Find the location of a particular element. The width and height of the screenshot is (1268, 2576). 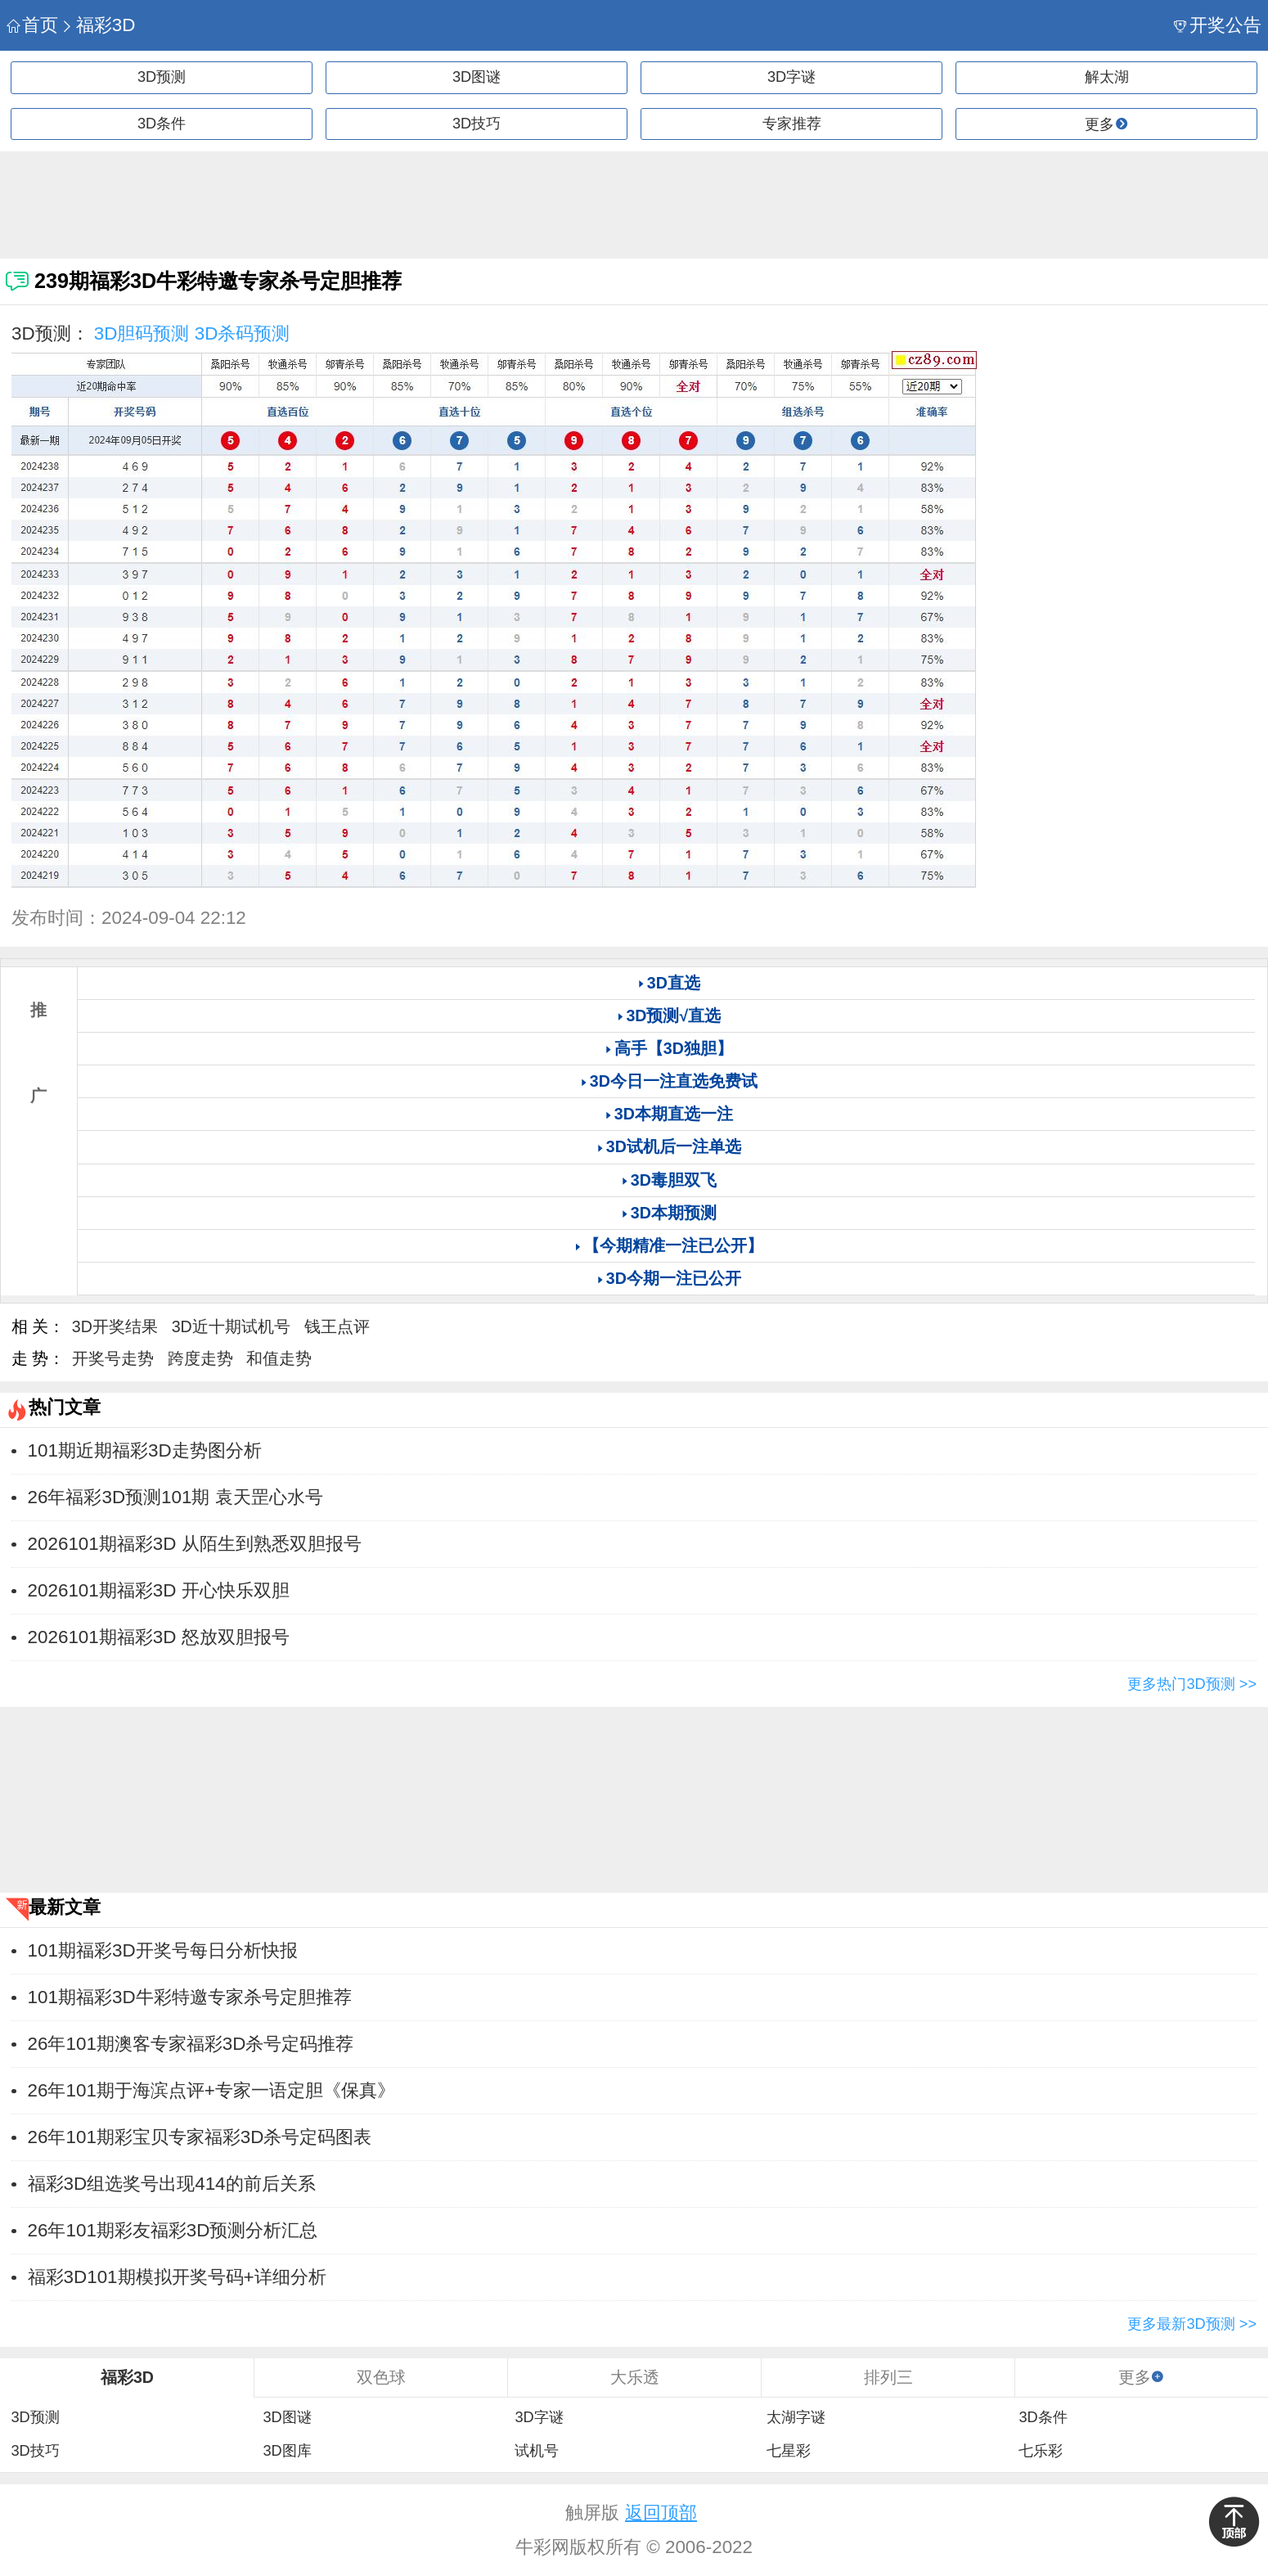

3D开奖结果 is located at coordinates (115, 1326).